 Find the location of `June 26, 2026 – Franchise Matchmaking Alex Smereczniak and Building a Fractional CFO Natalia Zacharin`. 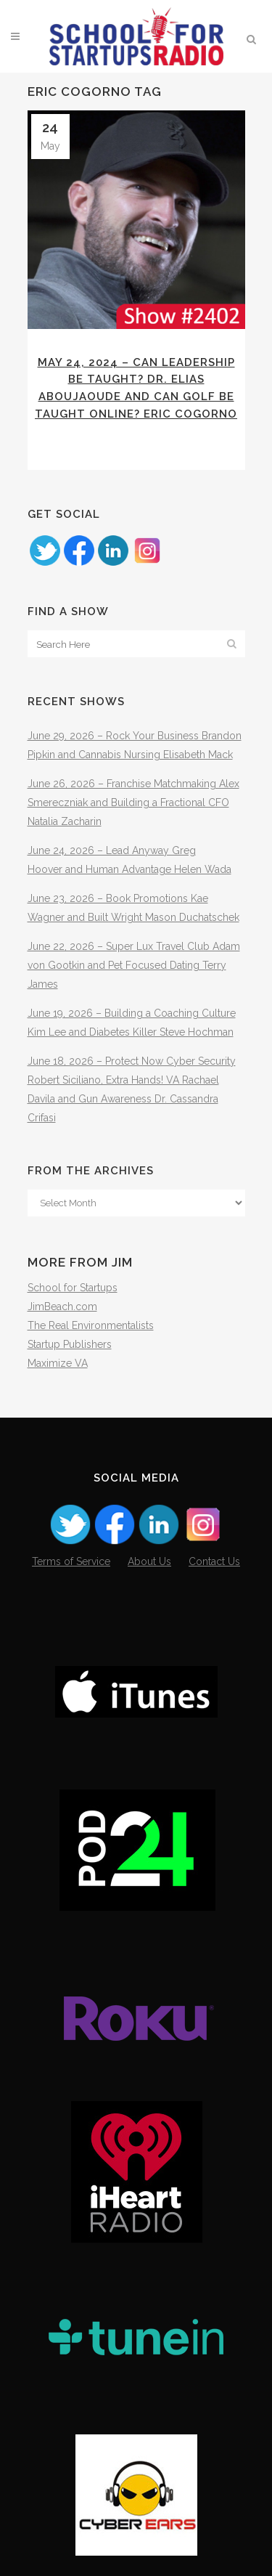

June 26, 2026 – Franchise Matchmaking Alex Smereczniak and Building a Fractional CFO Natalia Zacharin is located at coordinates (133, 802).